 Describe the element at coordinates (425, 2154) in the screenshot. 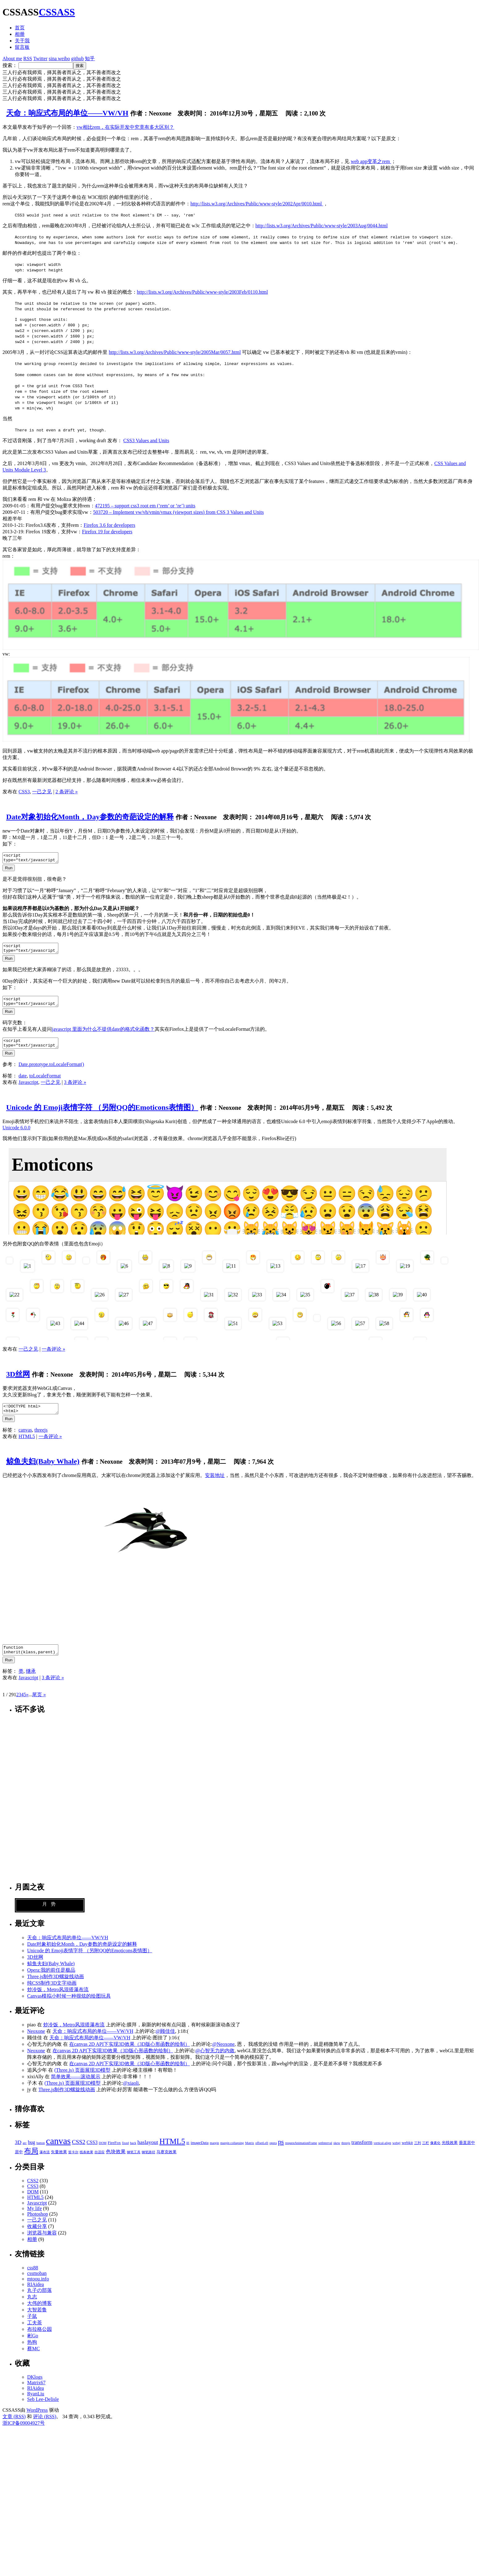

I see `三栏` at that location.